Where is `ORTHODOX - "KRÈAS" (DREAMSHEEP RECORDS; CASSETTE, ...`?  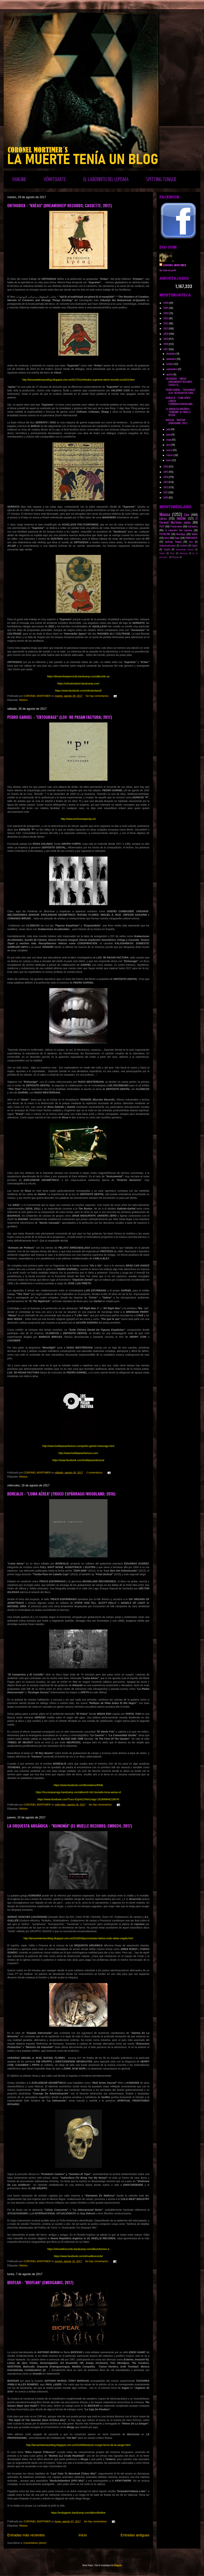 ORTHODOX - "KRÈAS" (DREAMSHEEP RECORDS; CASSETTE, ... is located at coordinates (179, 382).